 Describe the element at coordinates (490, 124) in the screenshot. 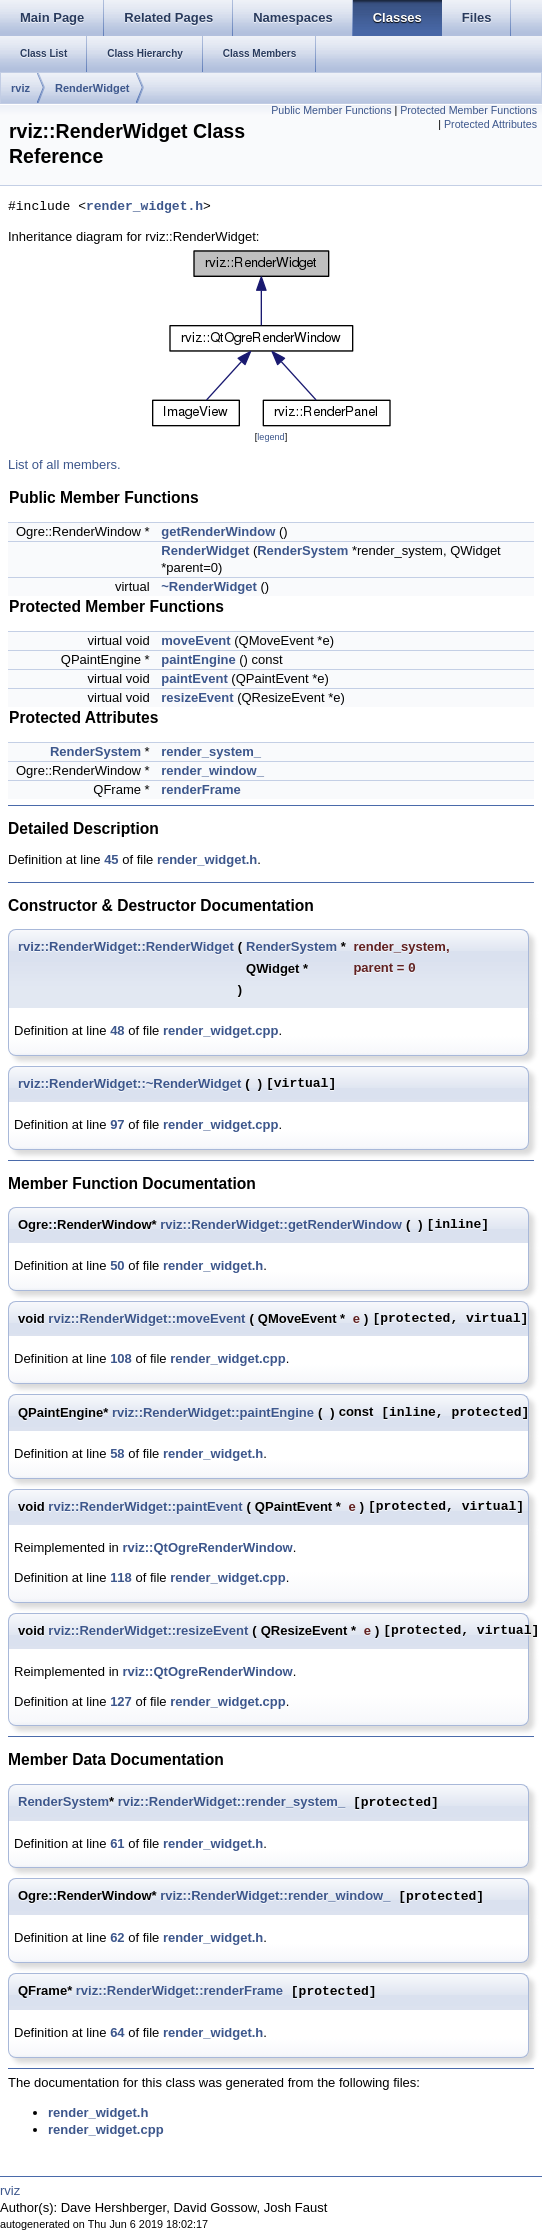

I see `Protected Attributes` at that location.